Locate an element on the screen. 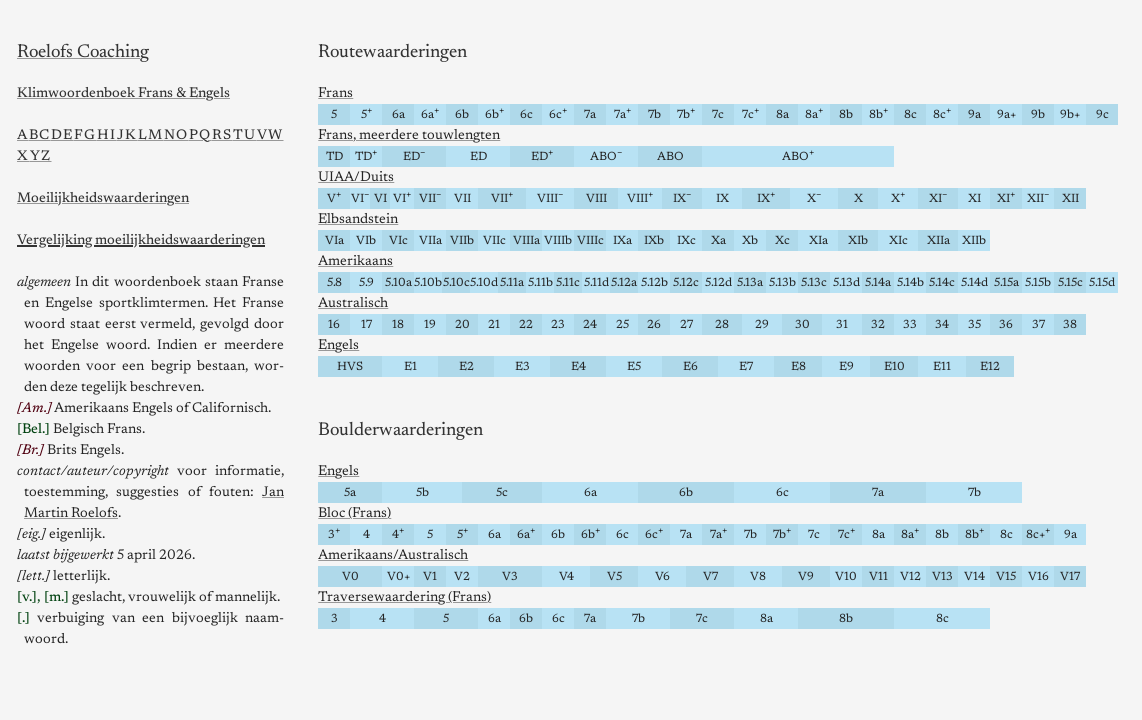 The image size is (1142, 720). Australisch is located at coordinates (353, 304).